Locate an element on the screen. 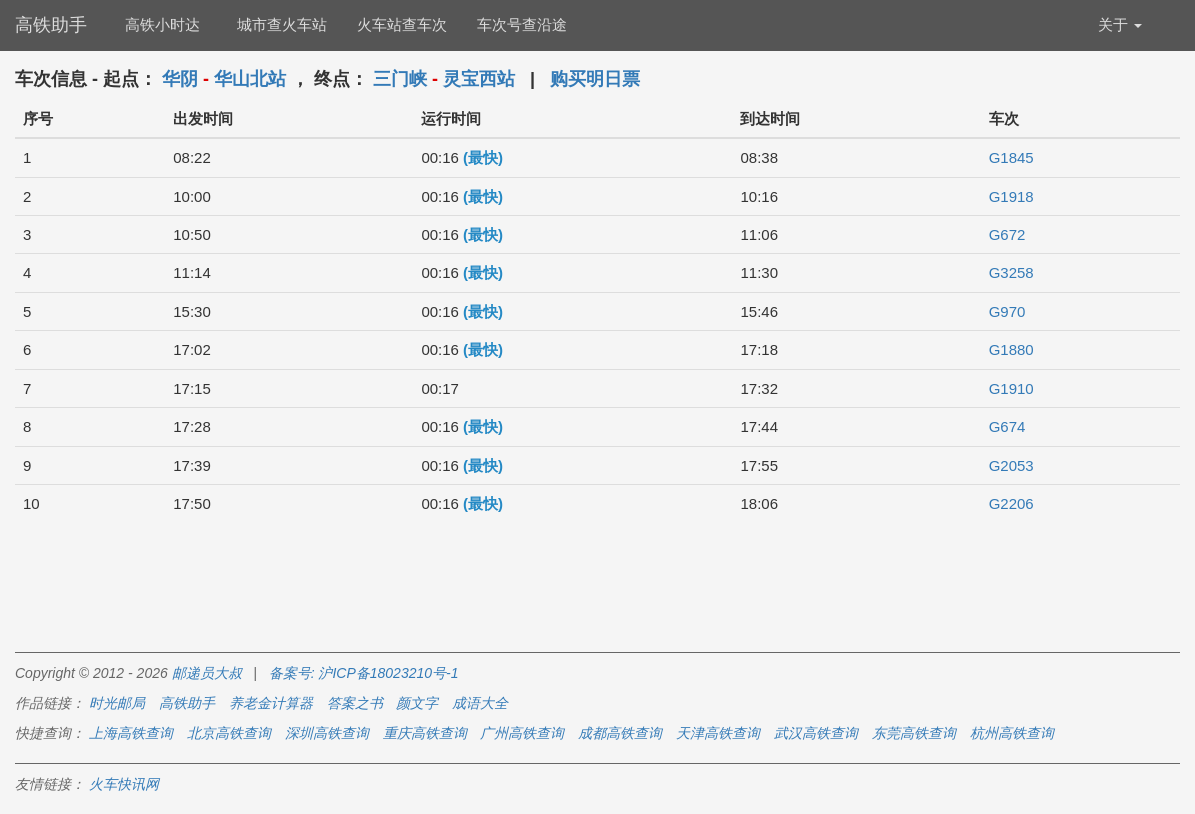  G970 is located at coordinates (1007, 311).